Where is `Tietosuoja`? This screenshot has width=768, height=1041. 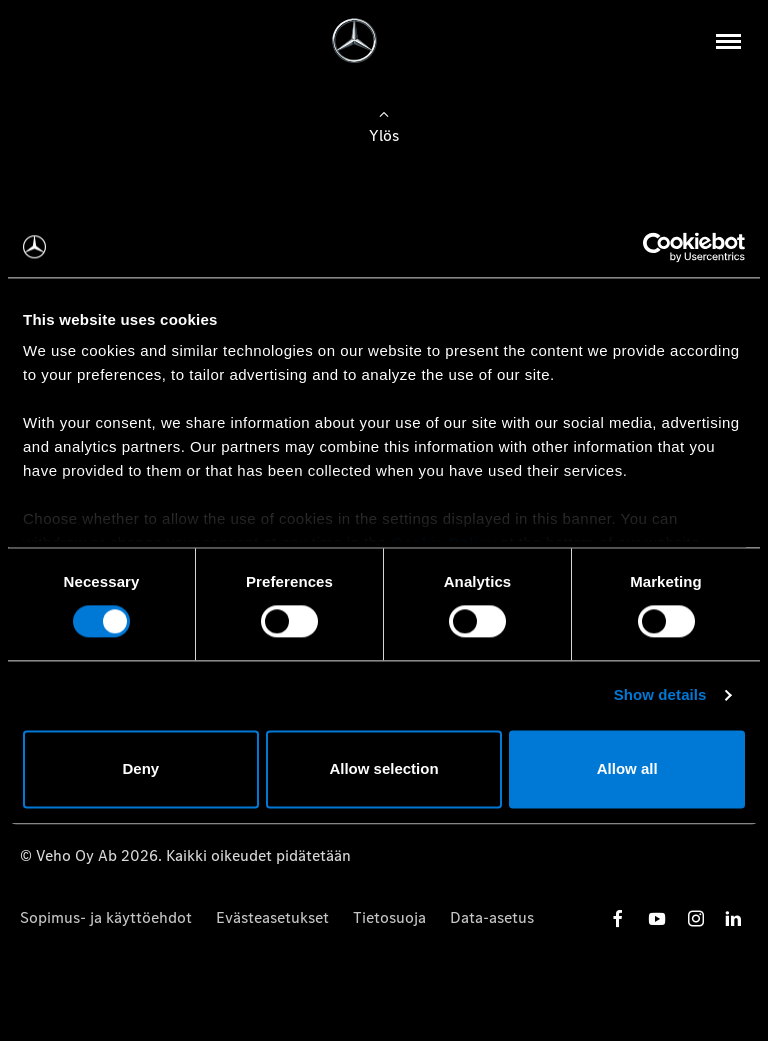 Tietosuoja is located at coordinates (389, 917).